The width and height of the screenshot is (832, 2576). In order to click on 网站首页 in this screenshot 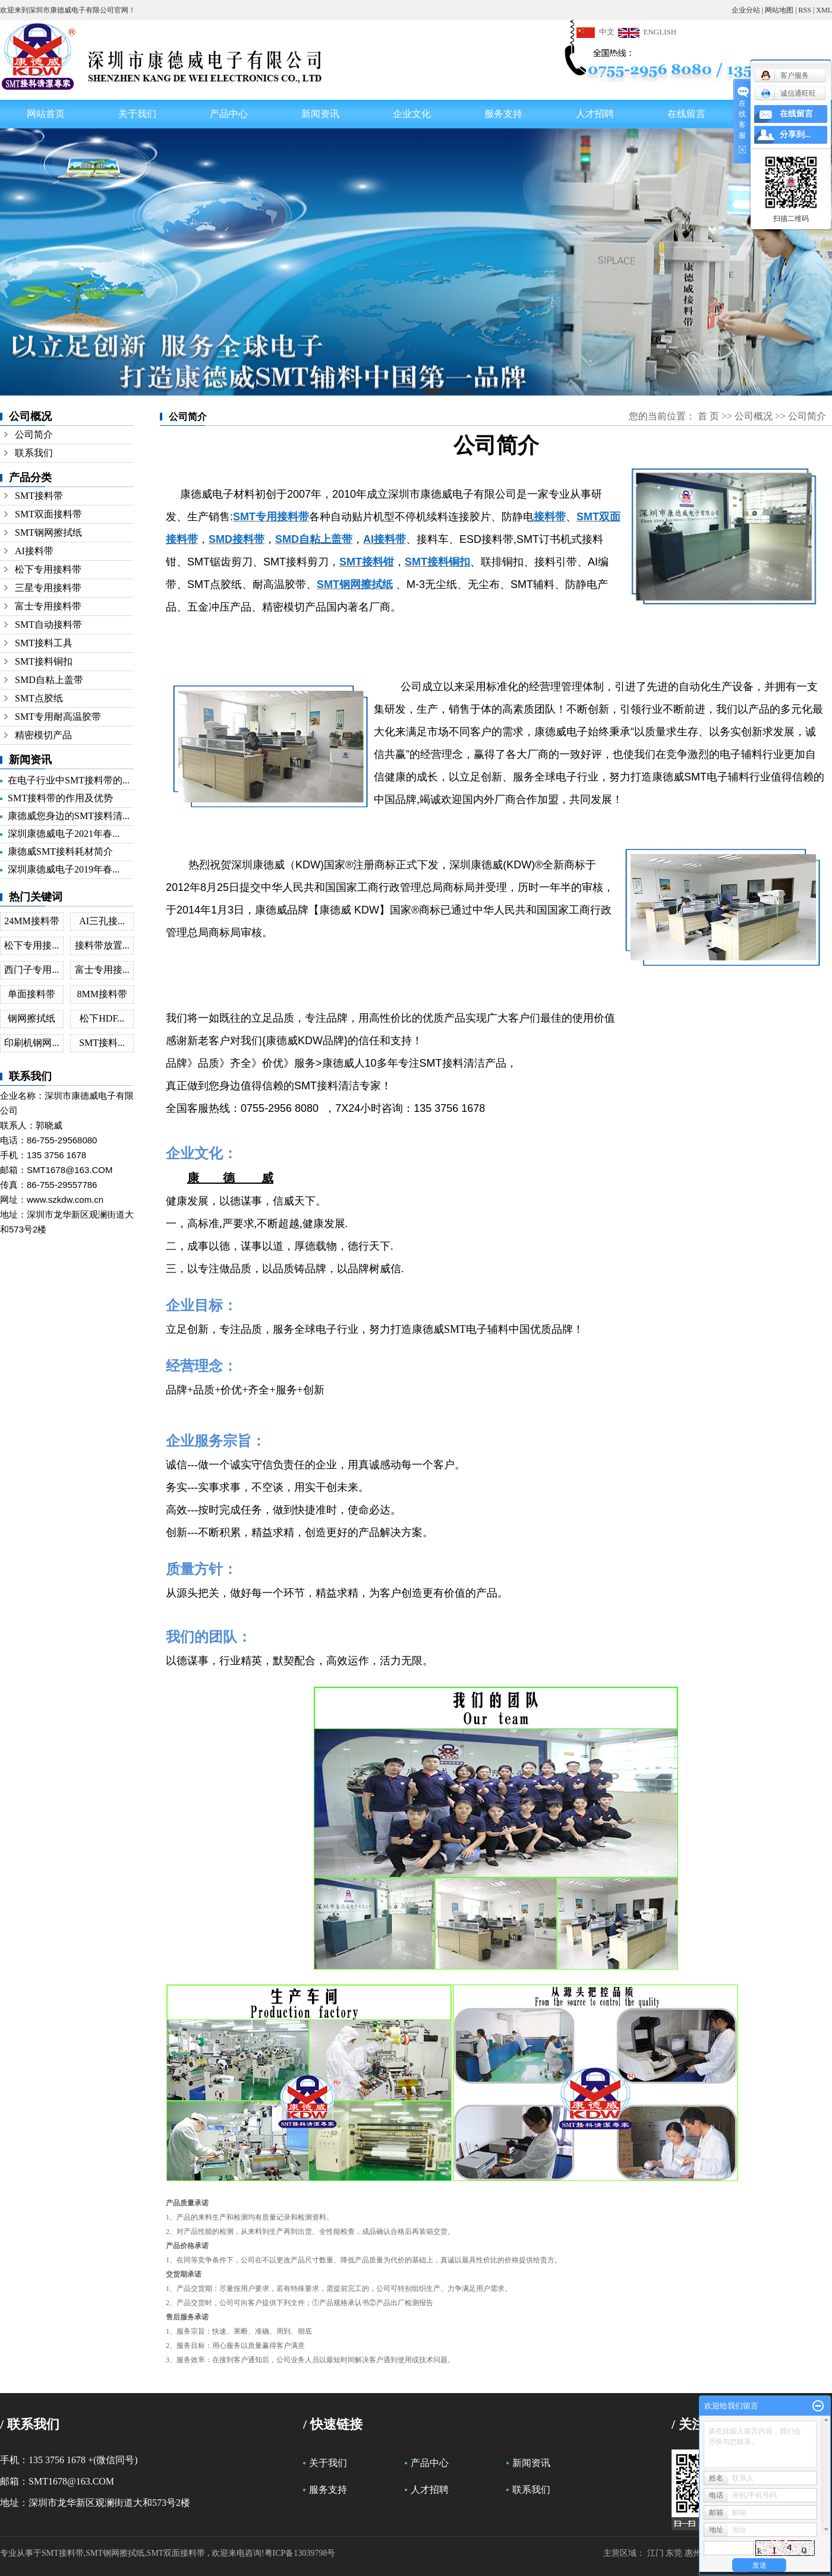, I will do `click(46, 114)`.